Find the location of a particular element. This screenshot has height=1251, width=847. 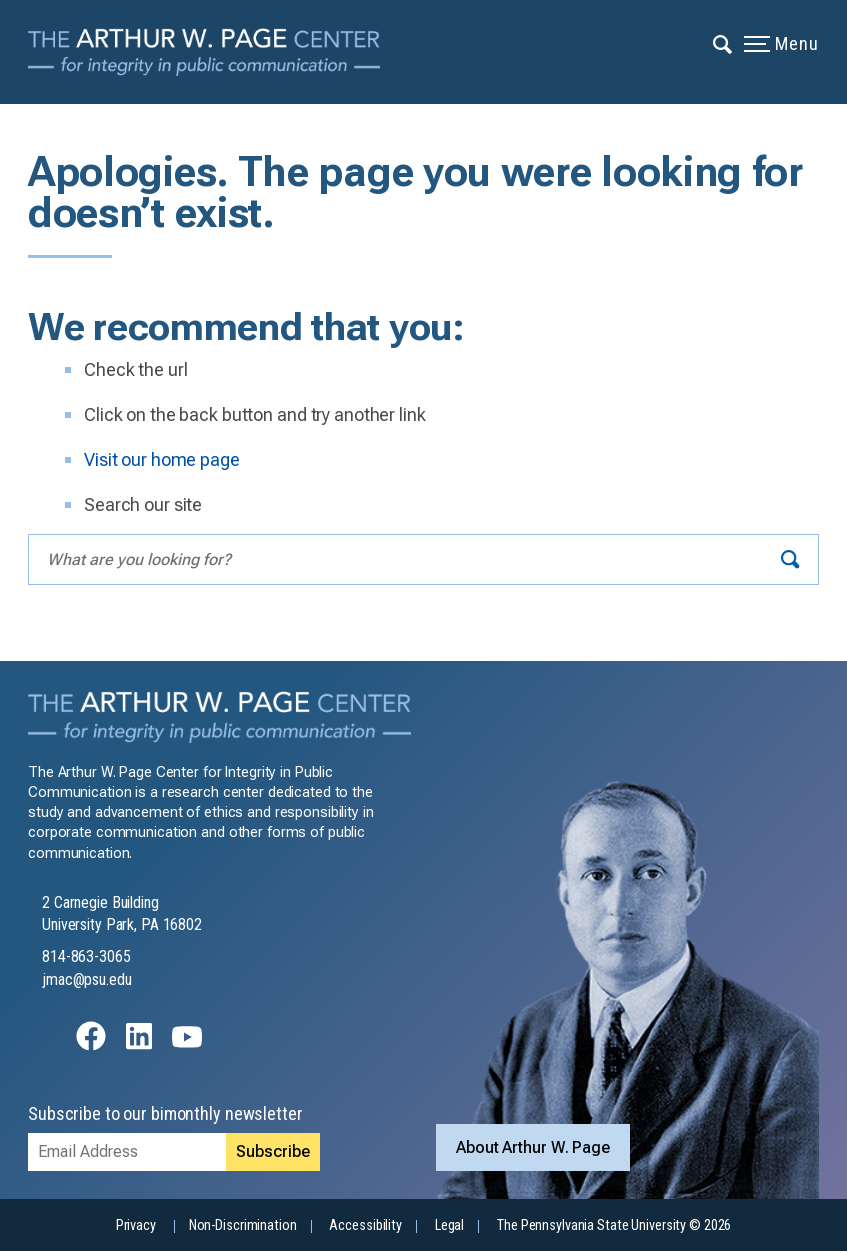

Privacy is located at coordinates (136, 1225).